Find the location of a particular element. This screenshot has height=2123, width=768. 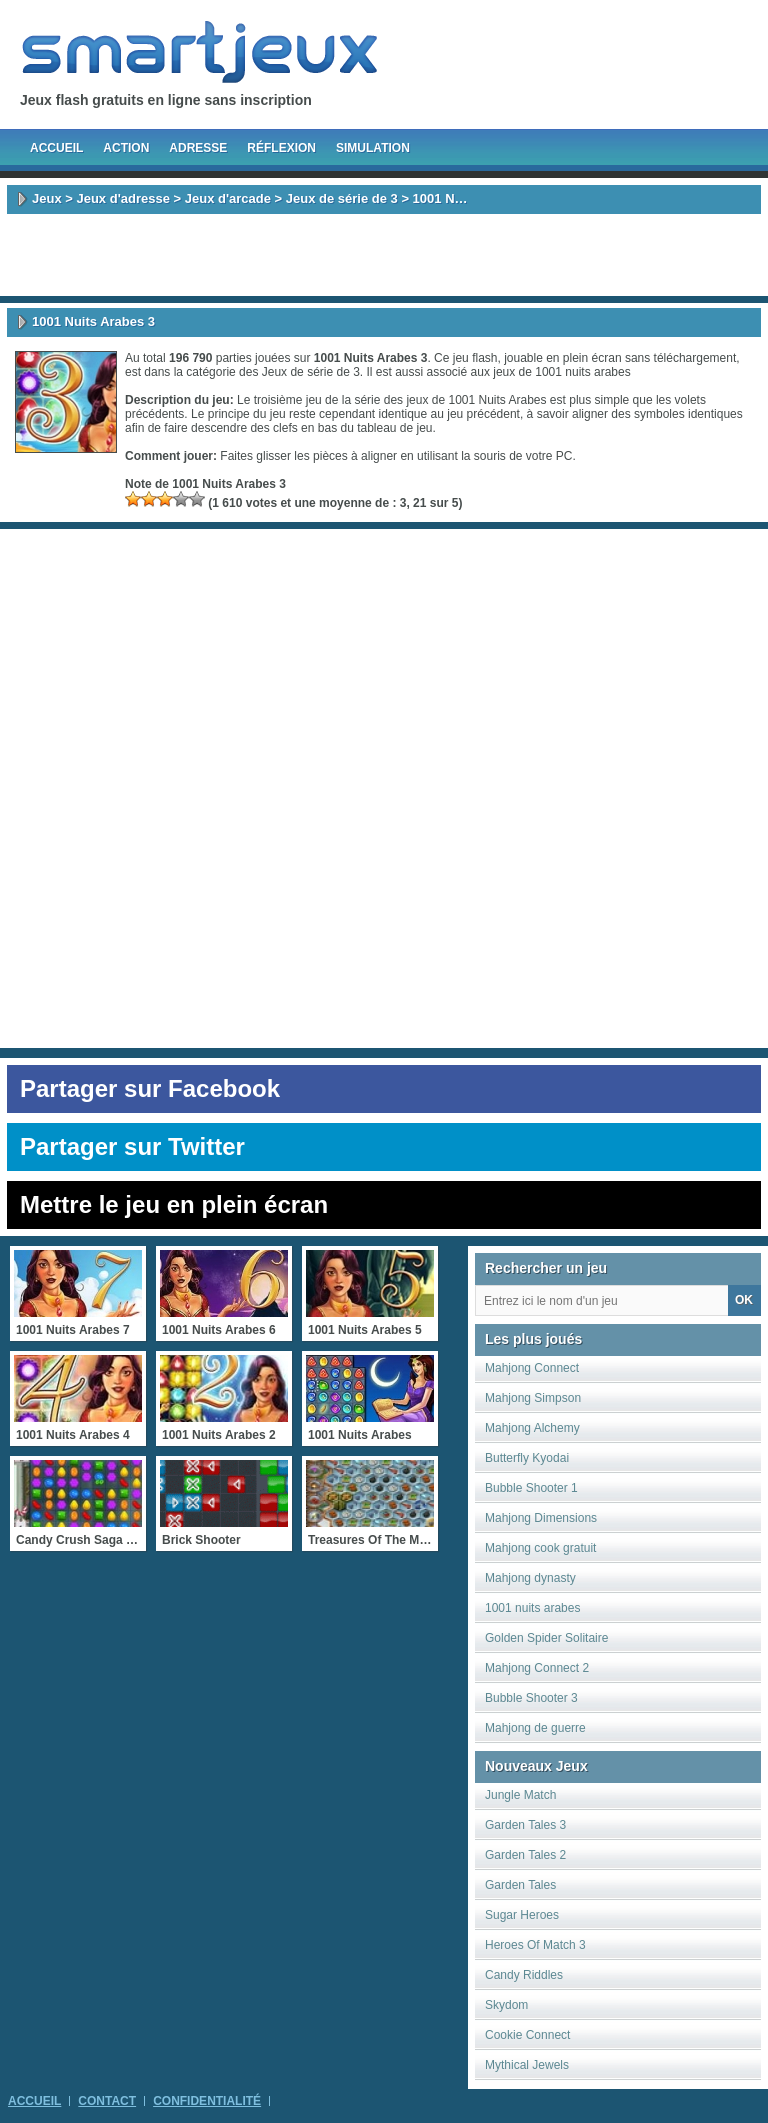

Bubble Shooter 1 is located at coordinates (531, 1488).